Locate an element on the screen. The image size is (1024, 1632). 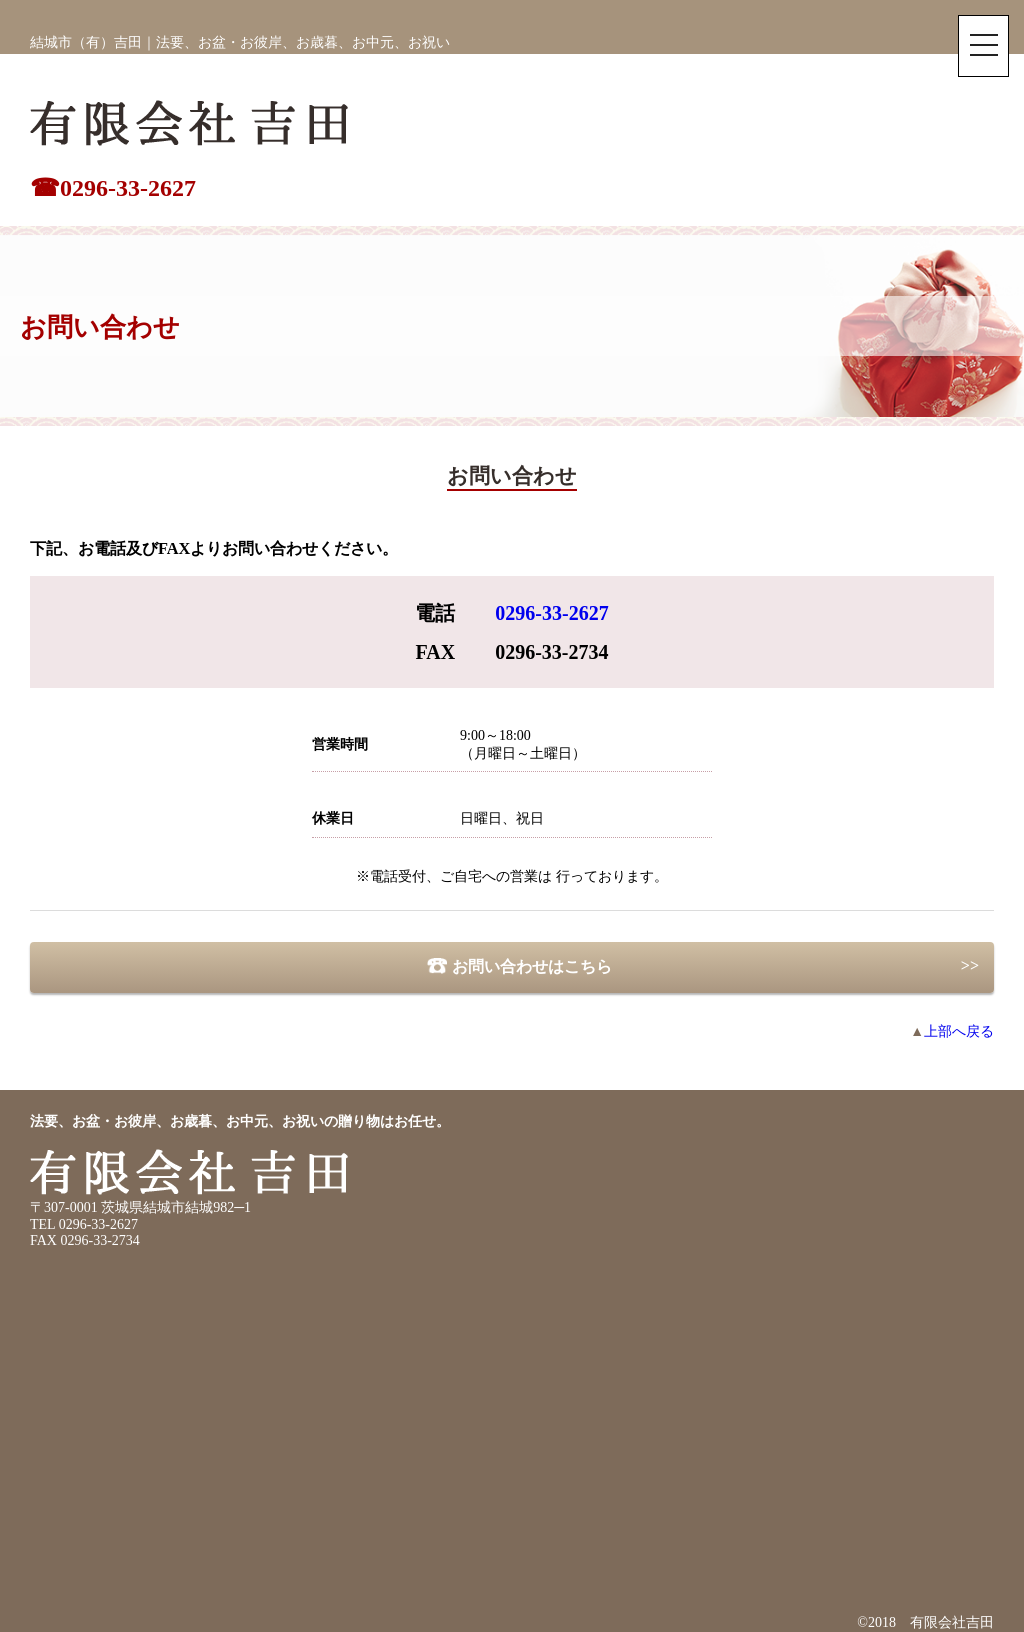
お問い合わせはこちら is located at coordinates (511, 966).